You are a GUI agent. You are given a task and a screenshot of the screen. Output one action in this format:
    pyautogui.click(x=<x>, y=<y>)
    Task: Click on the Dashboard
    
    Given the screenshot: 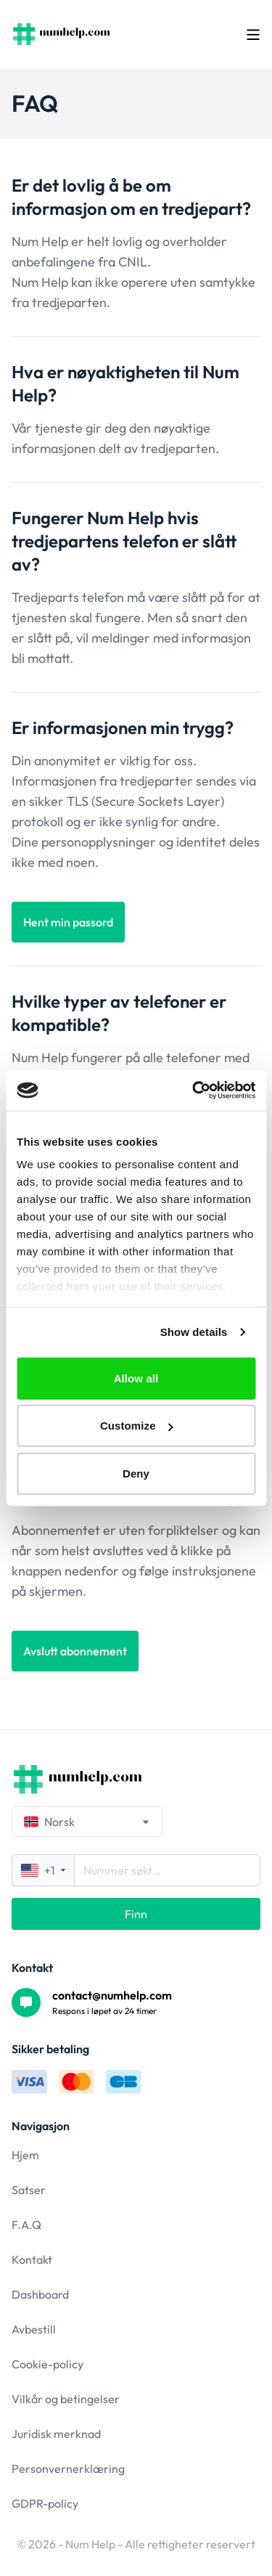 What is the action you would take?
    pyautogui.click(x=40, y=2294)
    